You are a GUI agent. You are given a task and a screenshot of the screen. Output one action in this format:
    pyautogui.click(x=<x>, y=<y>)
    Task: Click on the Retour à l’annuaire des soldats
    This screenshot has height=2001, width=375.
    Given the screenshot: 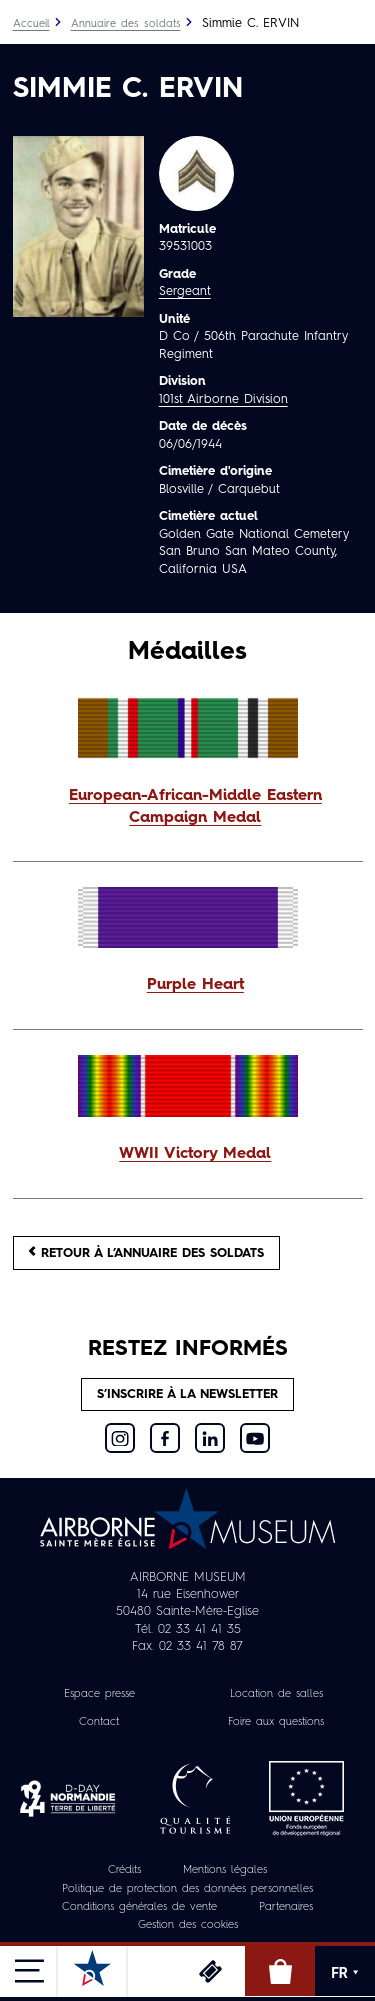 What is the action you would take?
    pyautogui.click(x=146, y=1252)
    